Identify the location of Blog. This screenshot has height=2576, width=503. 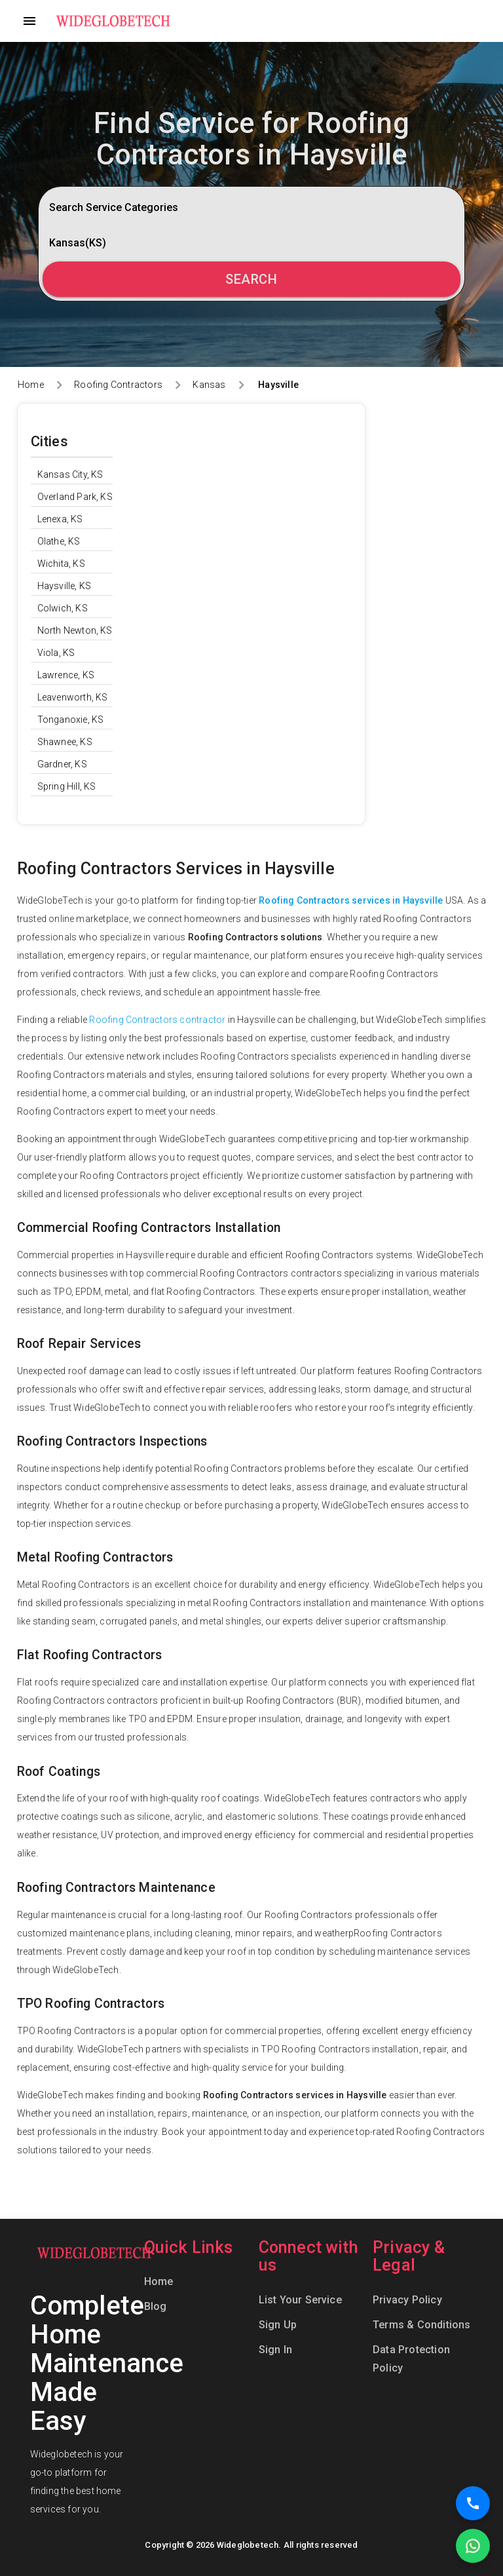
(155, 2306).